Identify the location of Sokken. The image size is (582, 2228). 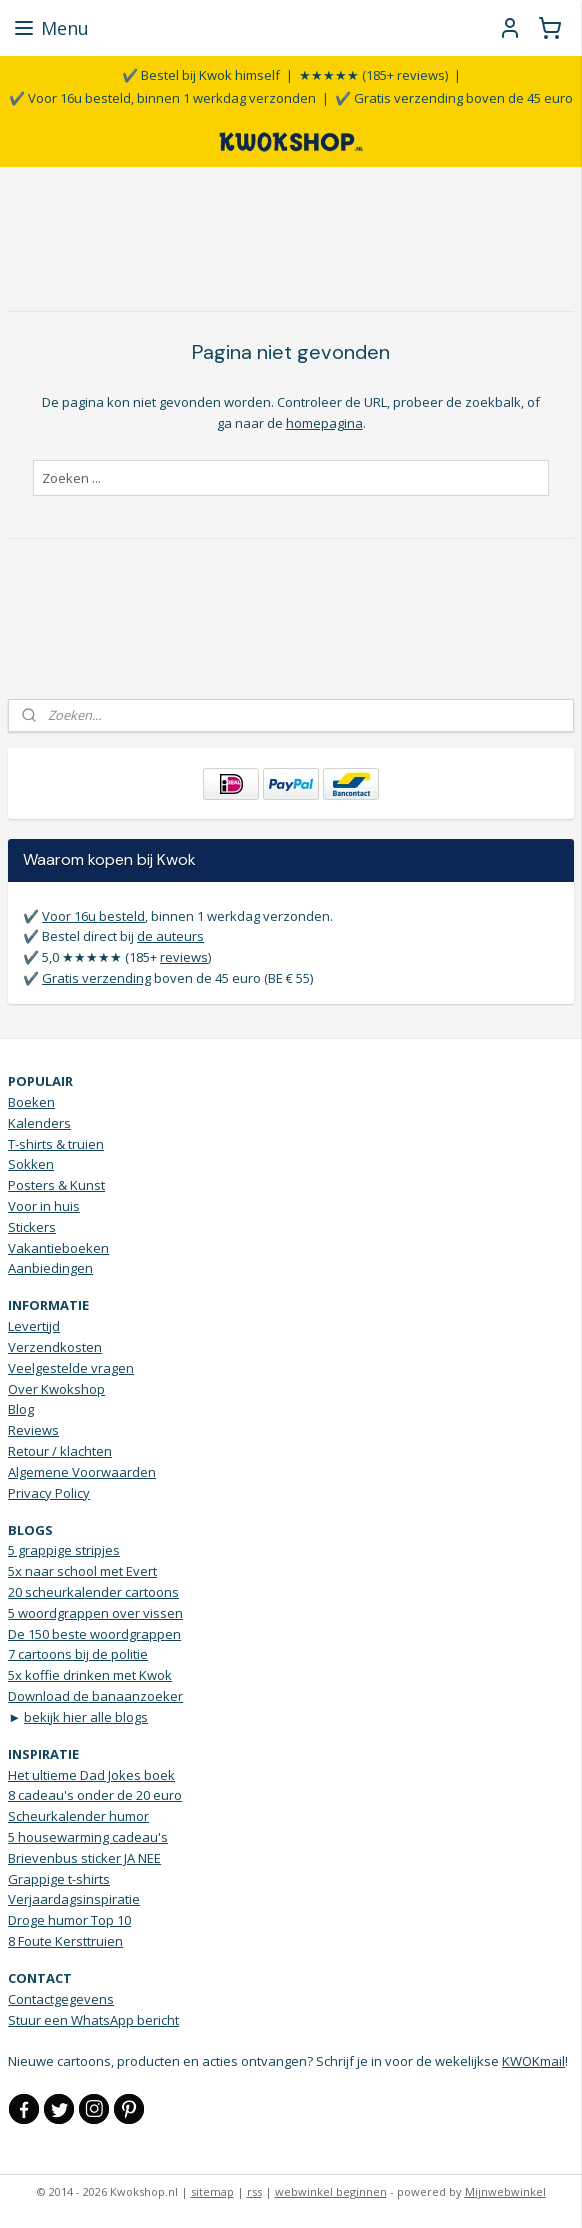
(31, 1164).